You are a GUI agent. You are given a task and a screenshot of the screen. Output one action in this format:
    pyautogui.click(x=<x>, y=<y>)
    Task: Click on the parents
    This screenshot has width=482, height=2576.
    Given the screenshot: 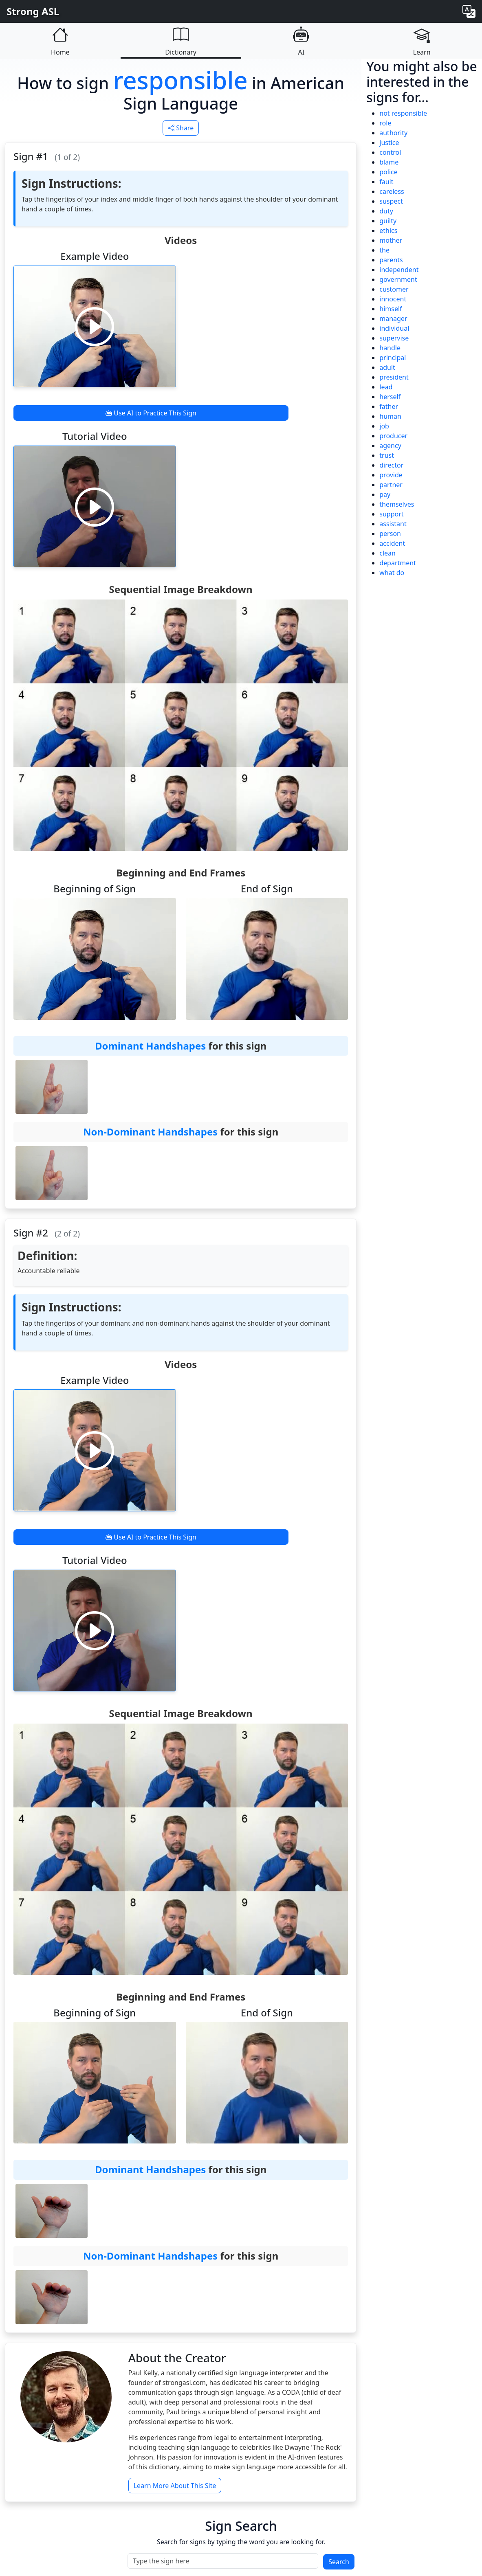 What is the action you would take?
    pyautogui.click(x=391, y=259)
    